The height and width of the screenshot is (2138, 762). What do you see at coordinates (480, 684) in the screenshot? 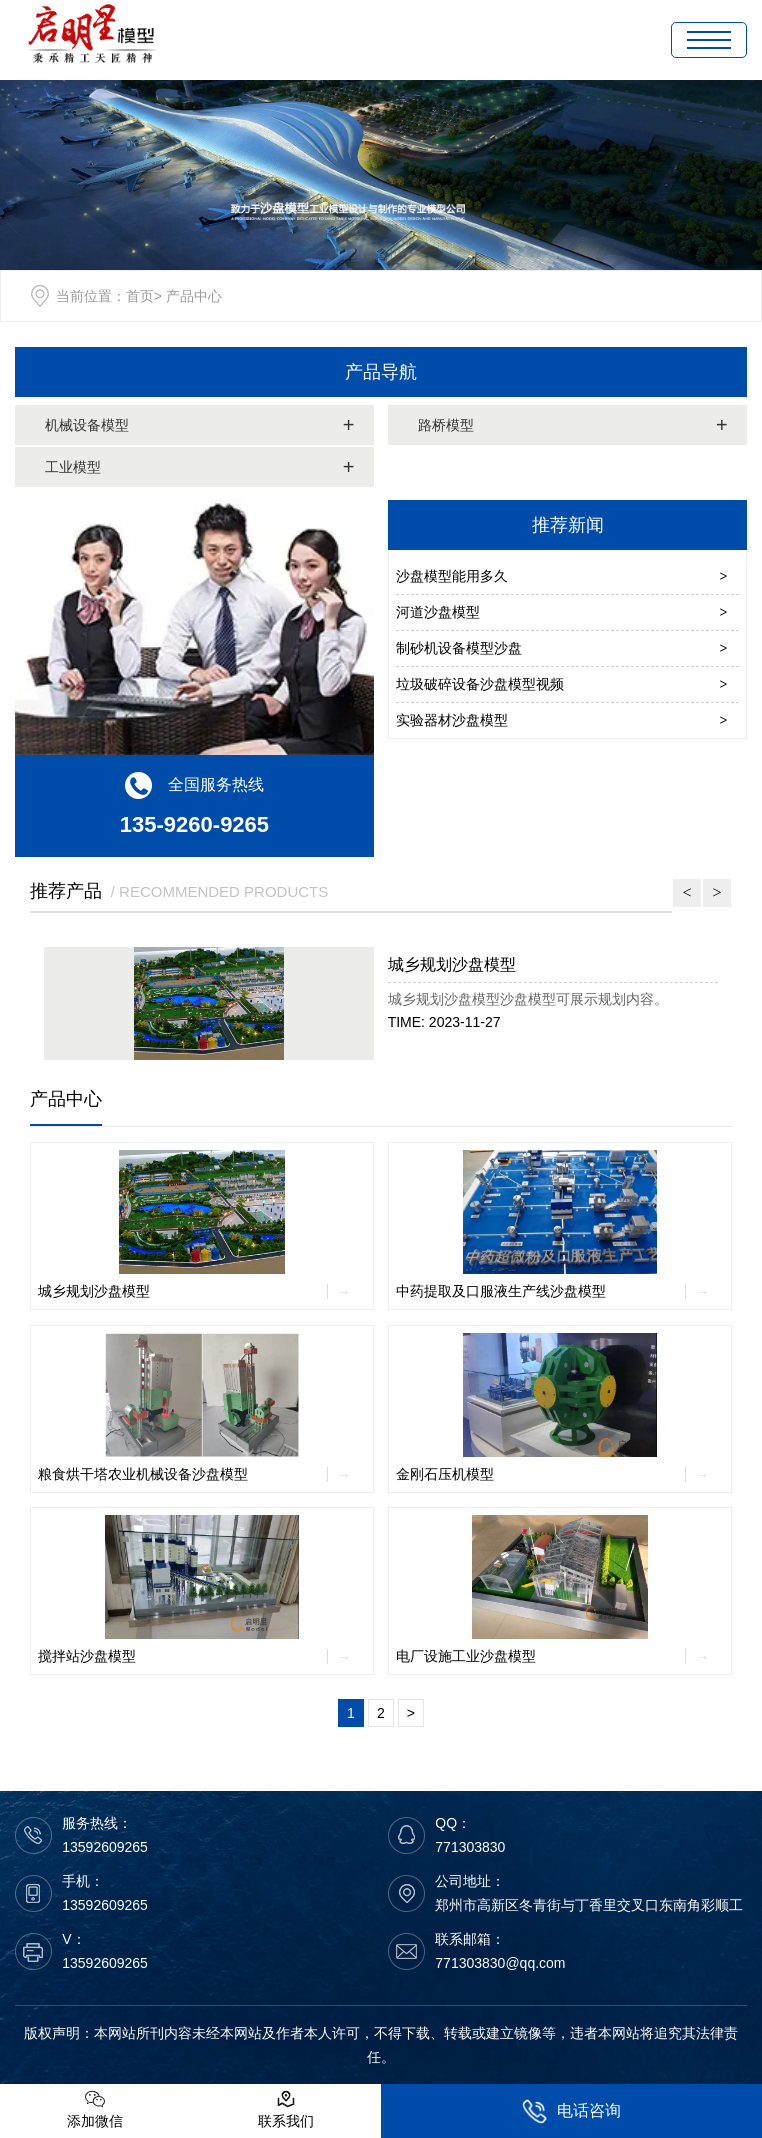
I see `垃圾破碎设备沙盘模型视频` at bounding box center [480, 684].